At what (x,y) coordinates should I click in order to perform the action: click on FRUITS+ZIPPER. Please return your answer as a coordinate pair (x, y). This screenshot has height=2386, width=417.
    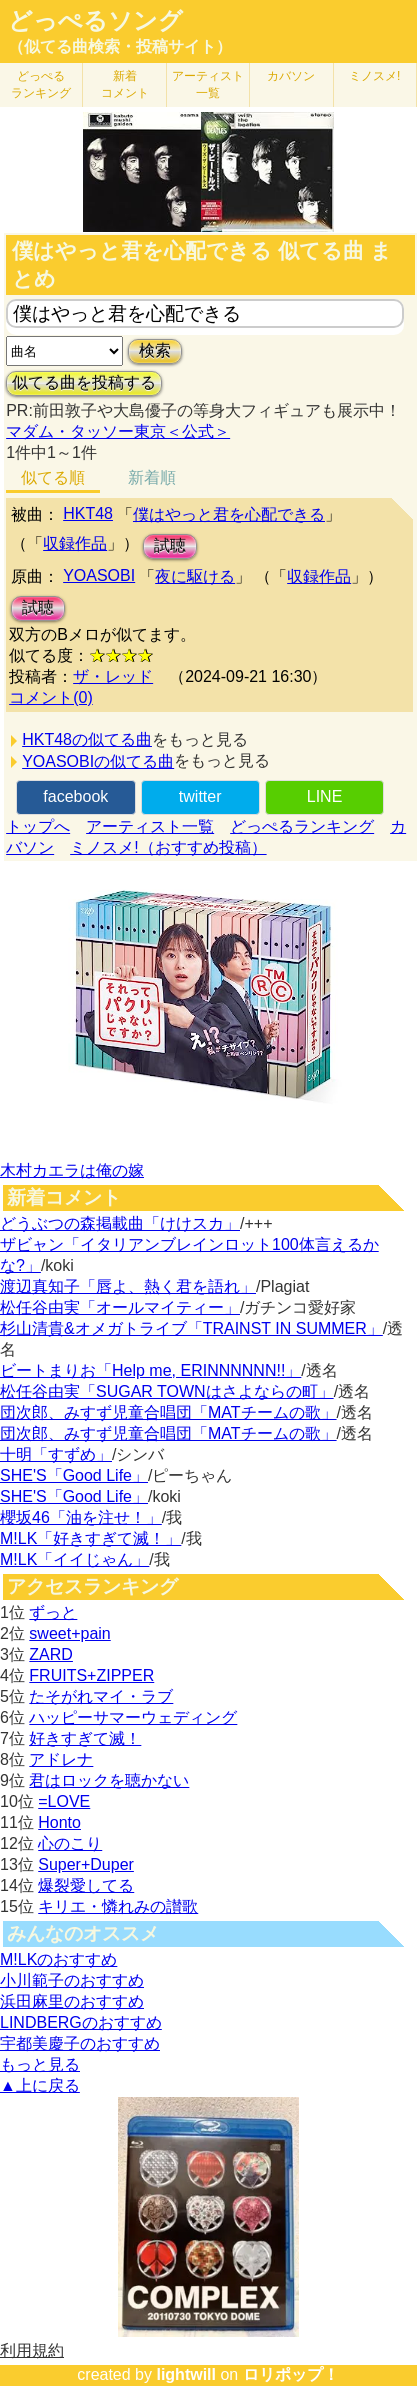
    Looking at the image, I should click on (91, 1675).